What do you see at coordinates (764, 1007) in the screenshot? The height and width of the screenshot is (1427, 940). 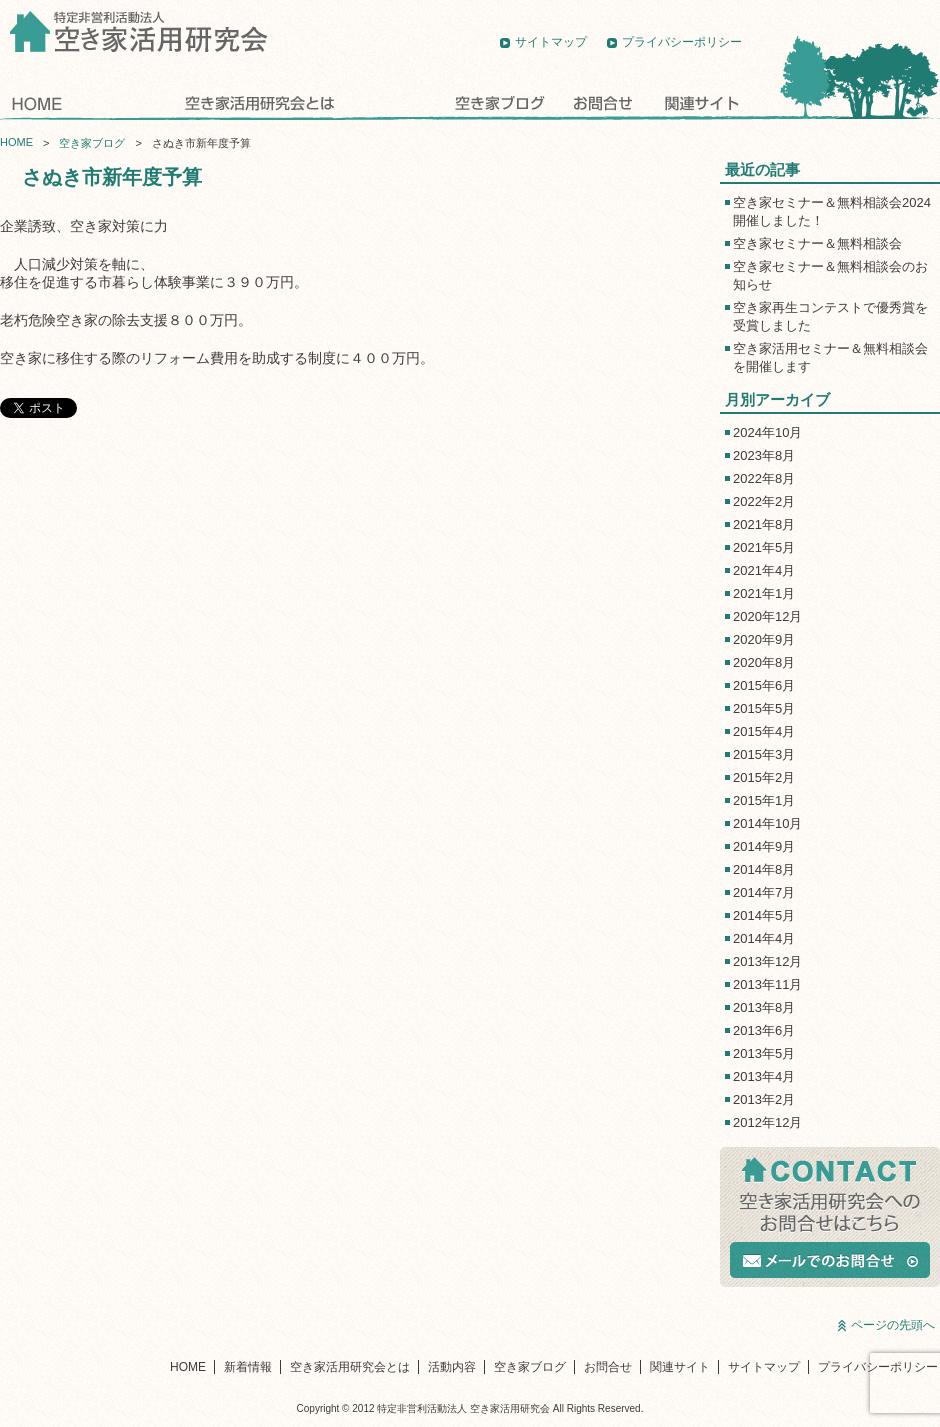 I see `2013年8月` at bounding box center [764, 1007].